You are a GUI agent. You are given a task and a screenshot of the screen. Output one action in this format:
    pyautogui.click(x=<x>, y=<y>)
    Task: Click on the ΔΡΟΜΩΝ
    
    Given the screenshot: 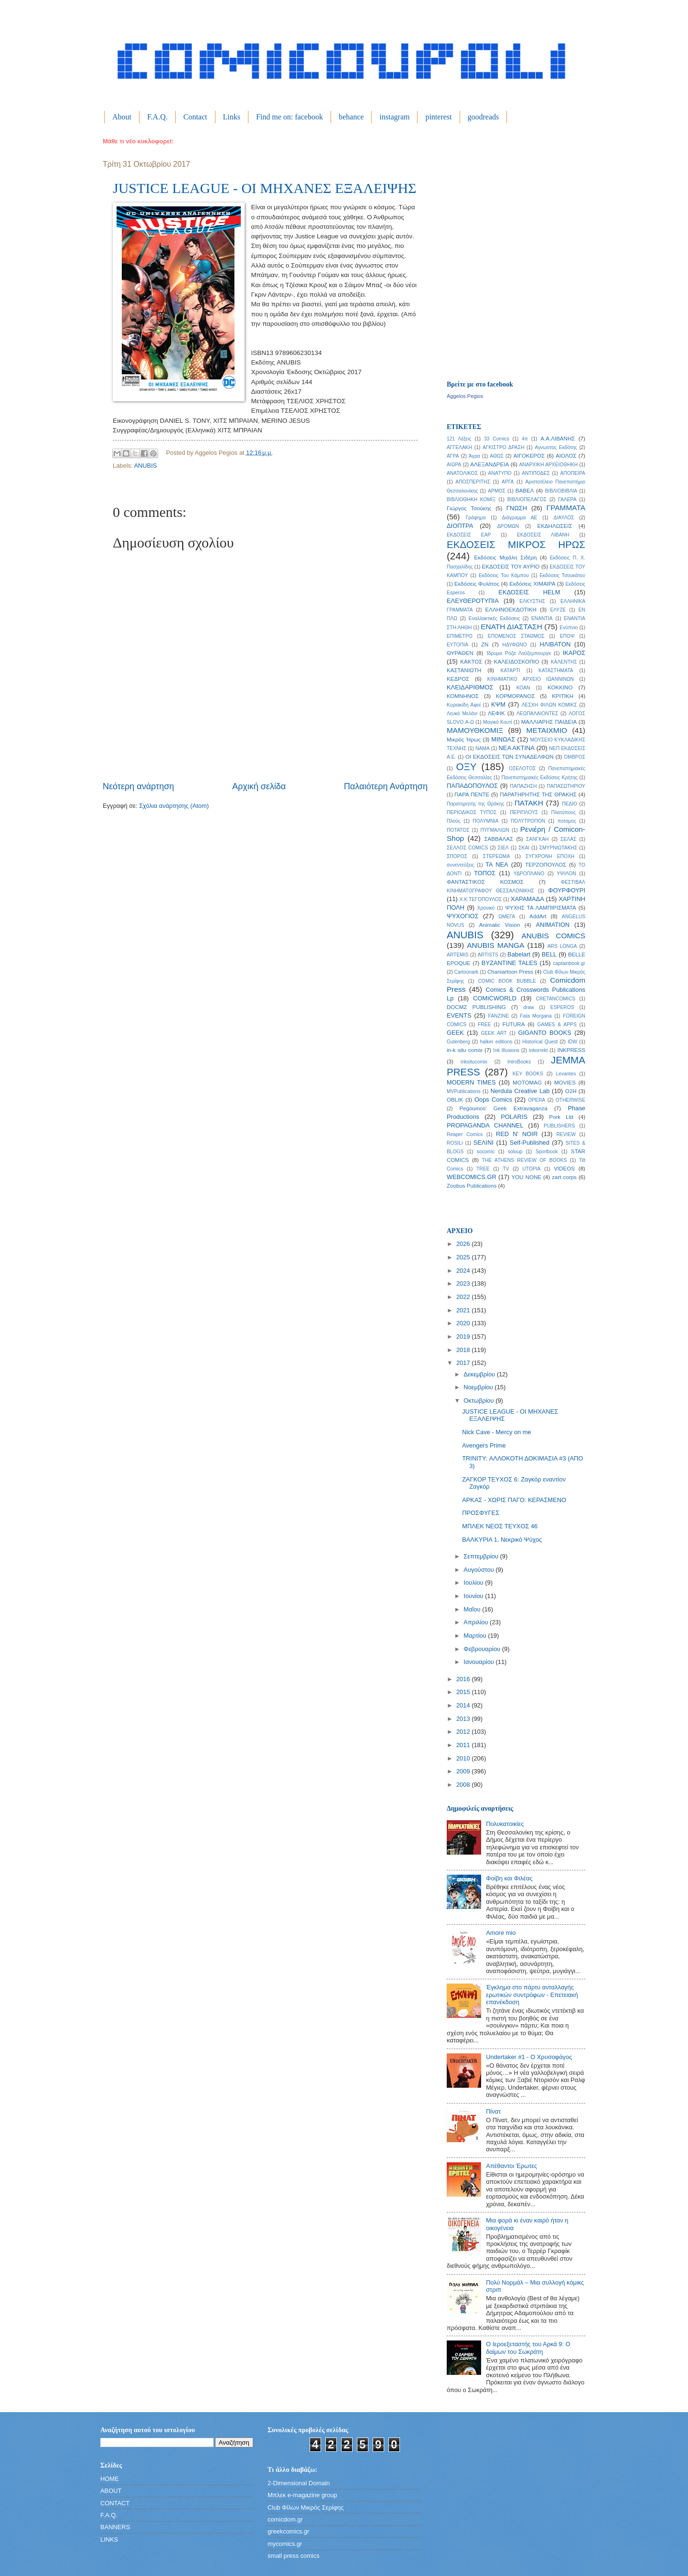 What is the action you would take?
    pyautogui.click(x=508, y=526)
    